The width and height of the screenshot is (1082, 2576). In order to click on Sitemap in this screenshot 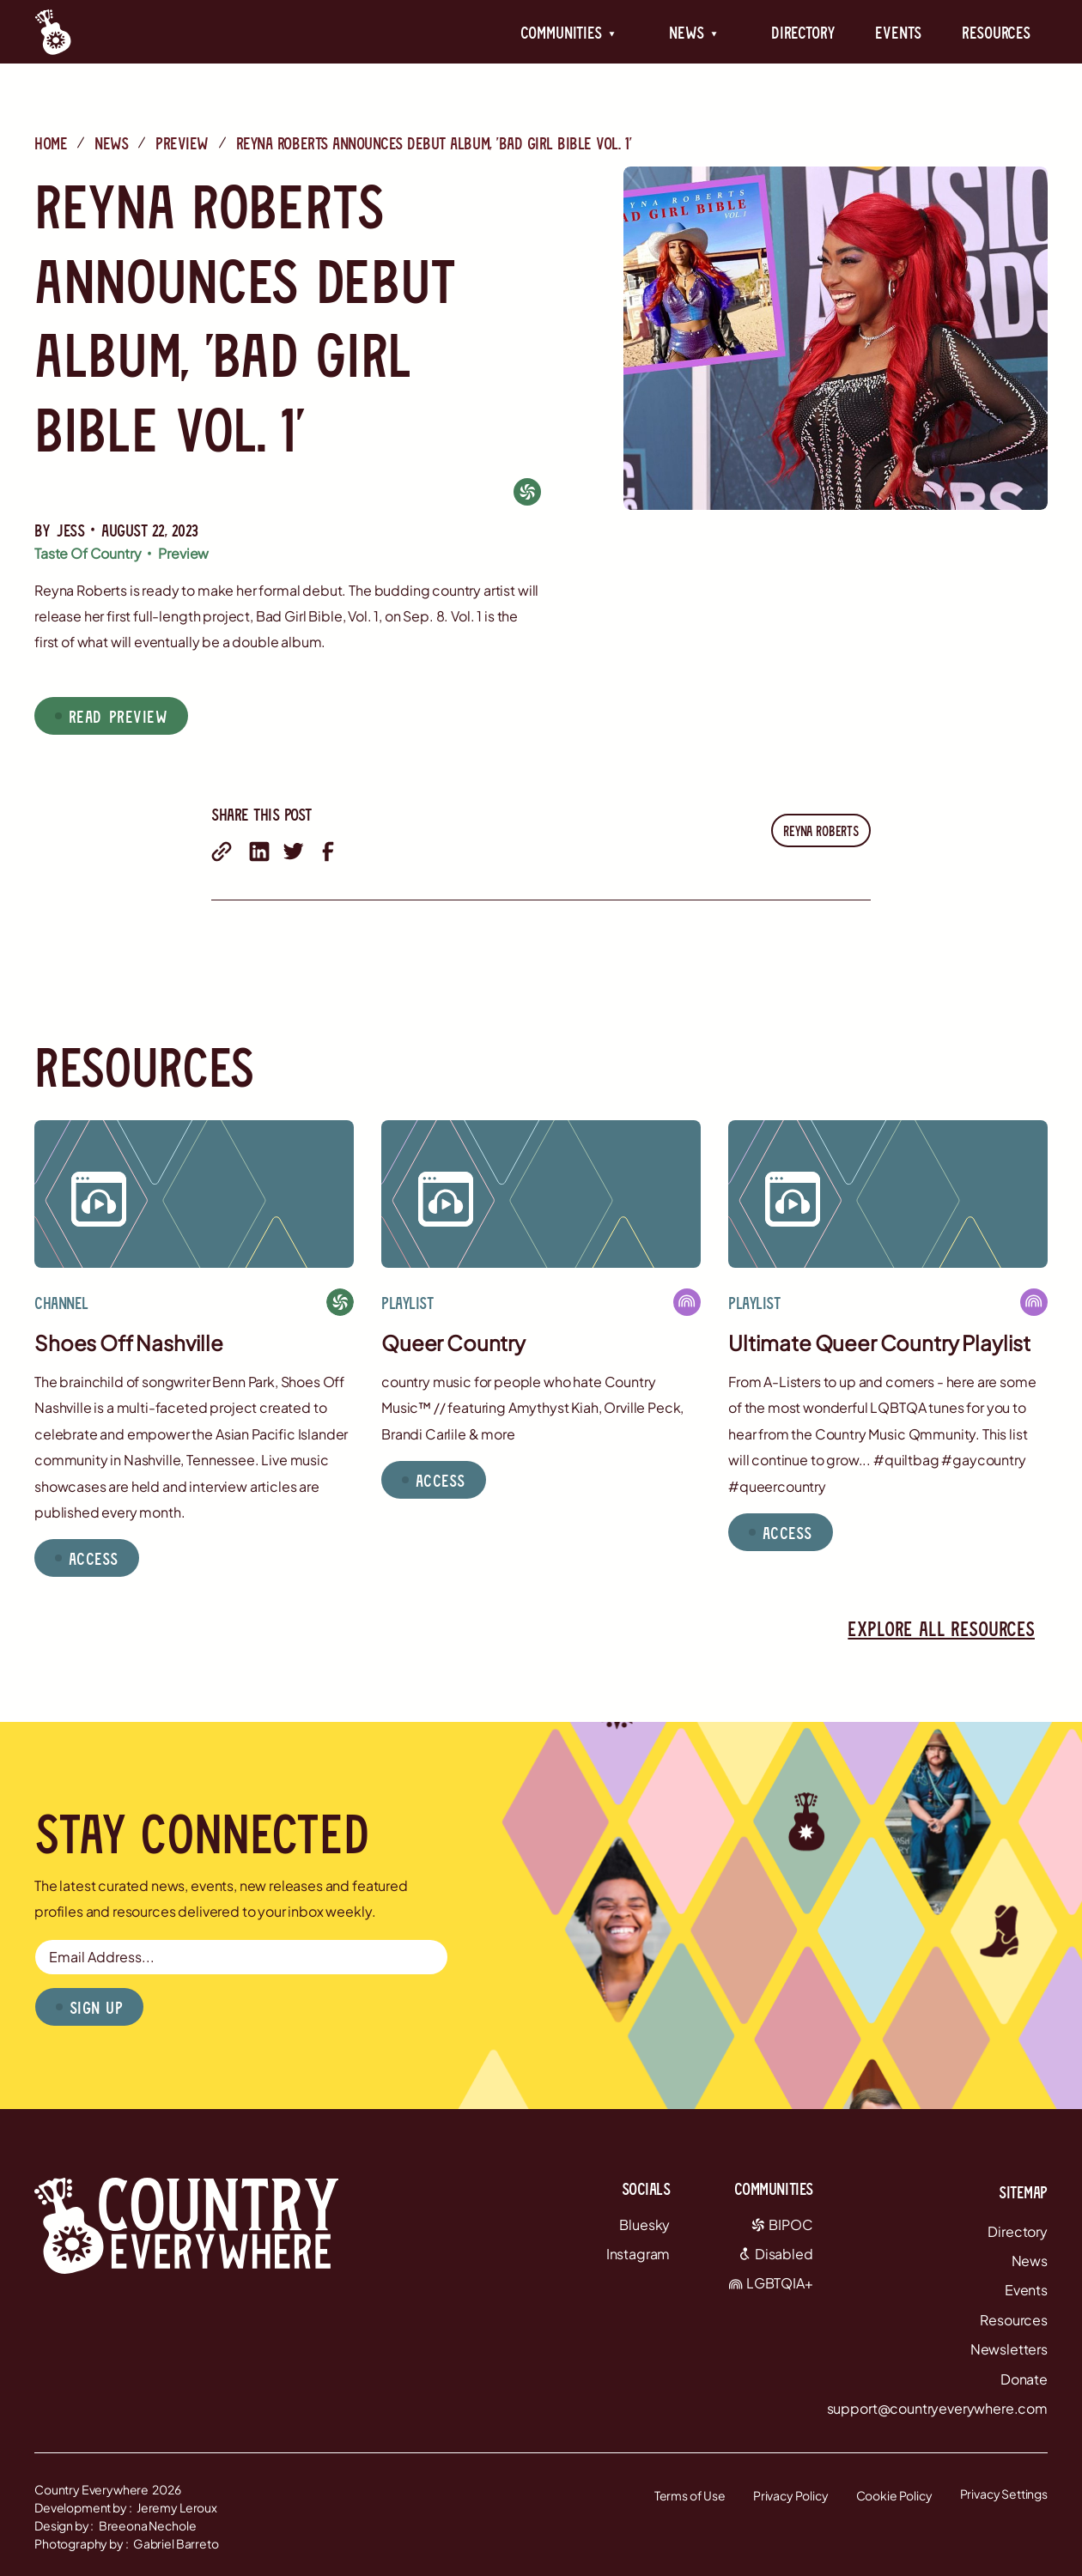, I will do `click(1023, 2191)`.